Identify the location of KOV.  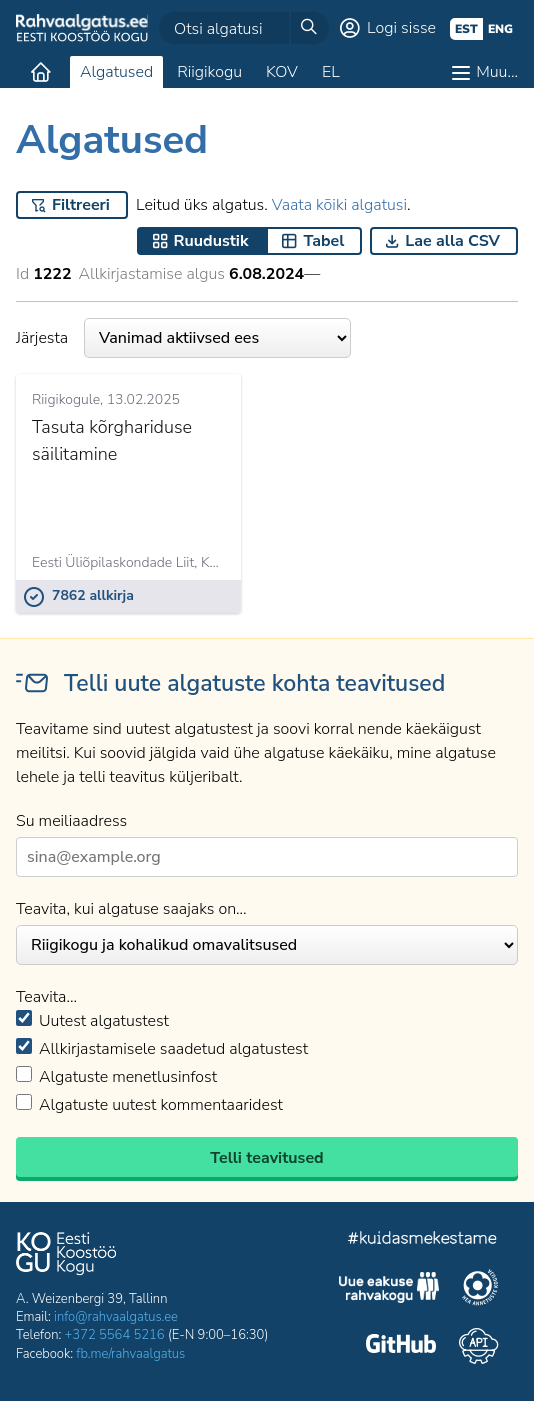
(282, 72).